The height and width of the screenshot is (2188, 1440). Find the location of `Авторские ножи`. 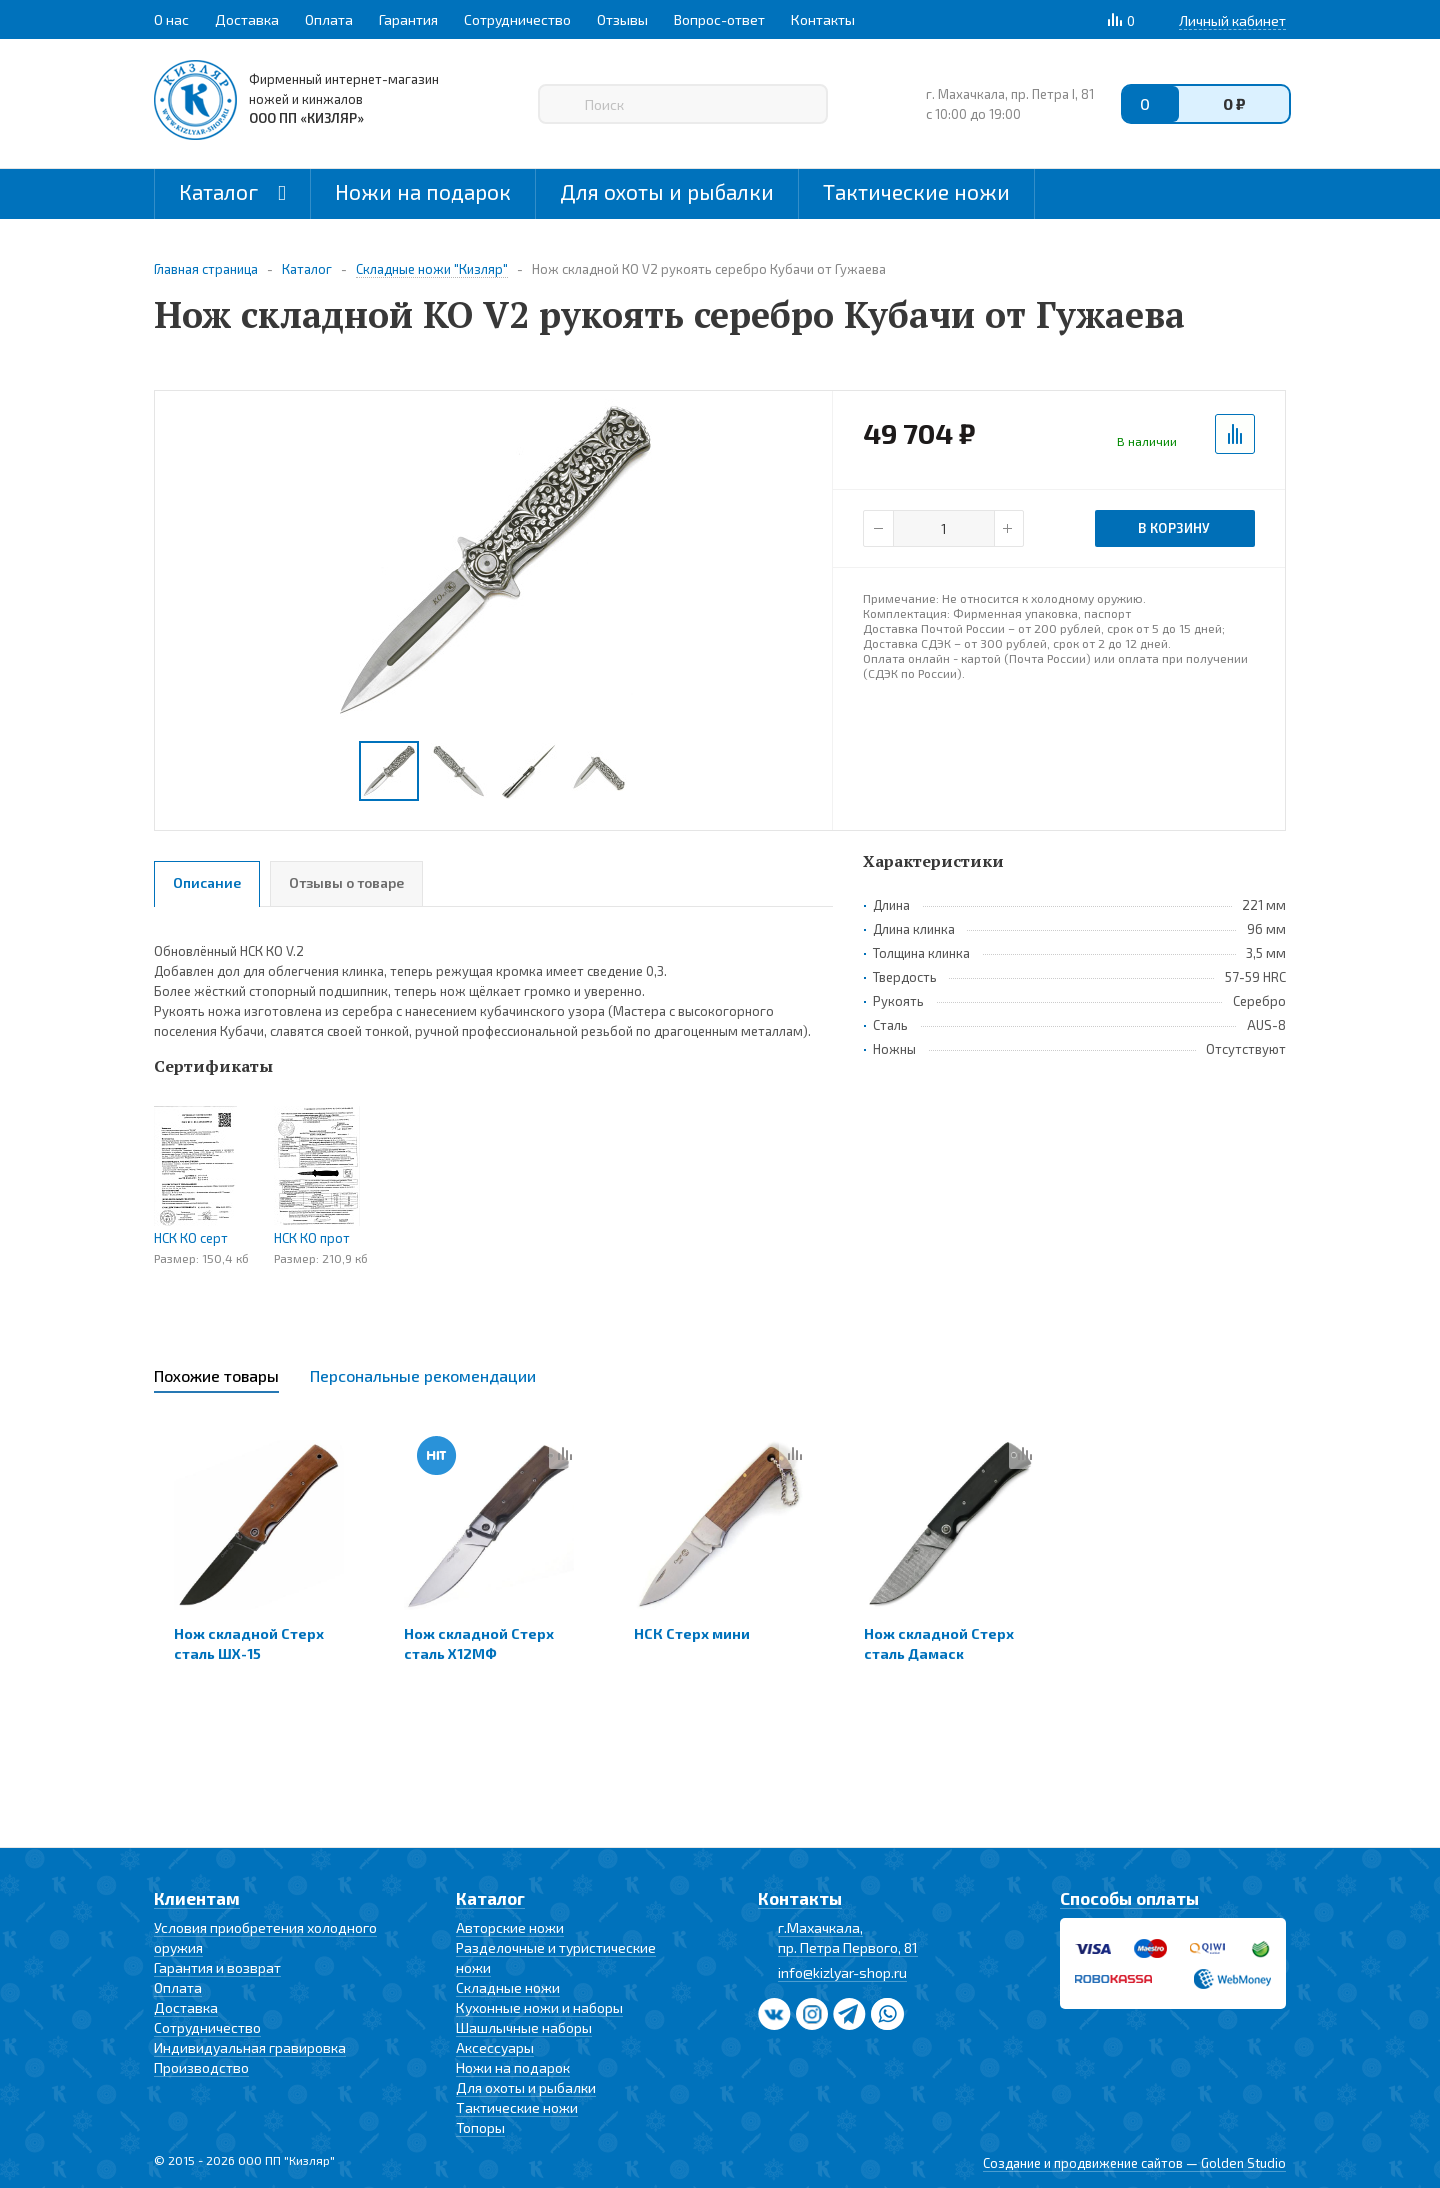

Авторские ножи is located at coordinates (510, 1927).